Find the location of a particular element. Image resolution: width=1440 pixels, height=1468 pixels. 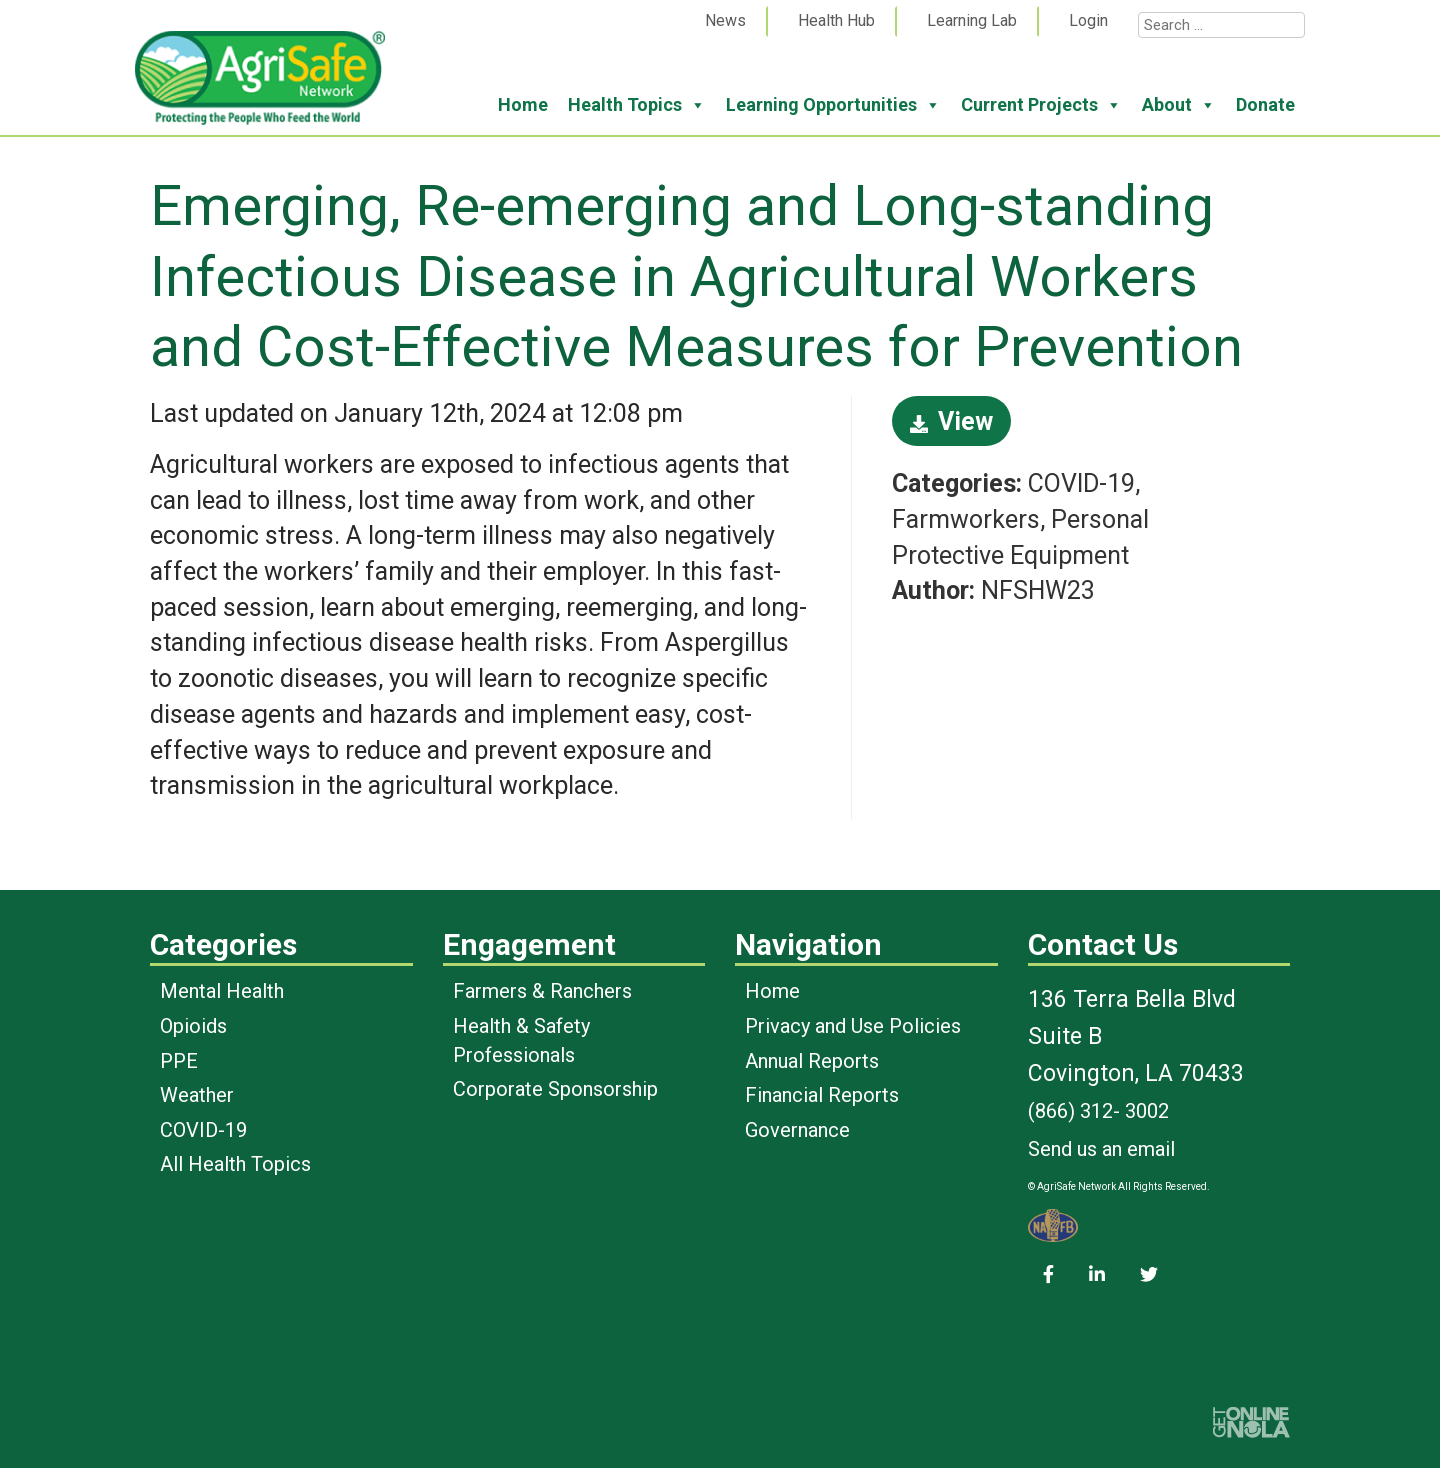

PPE is located at coordinates (179, 1061).